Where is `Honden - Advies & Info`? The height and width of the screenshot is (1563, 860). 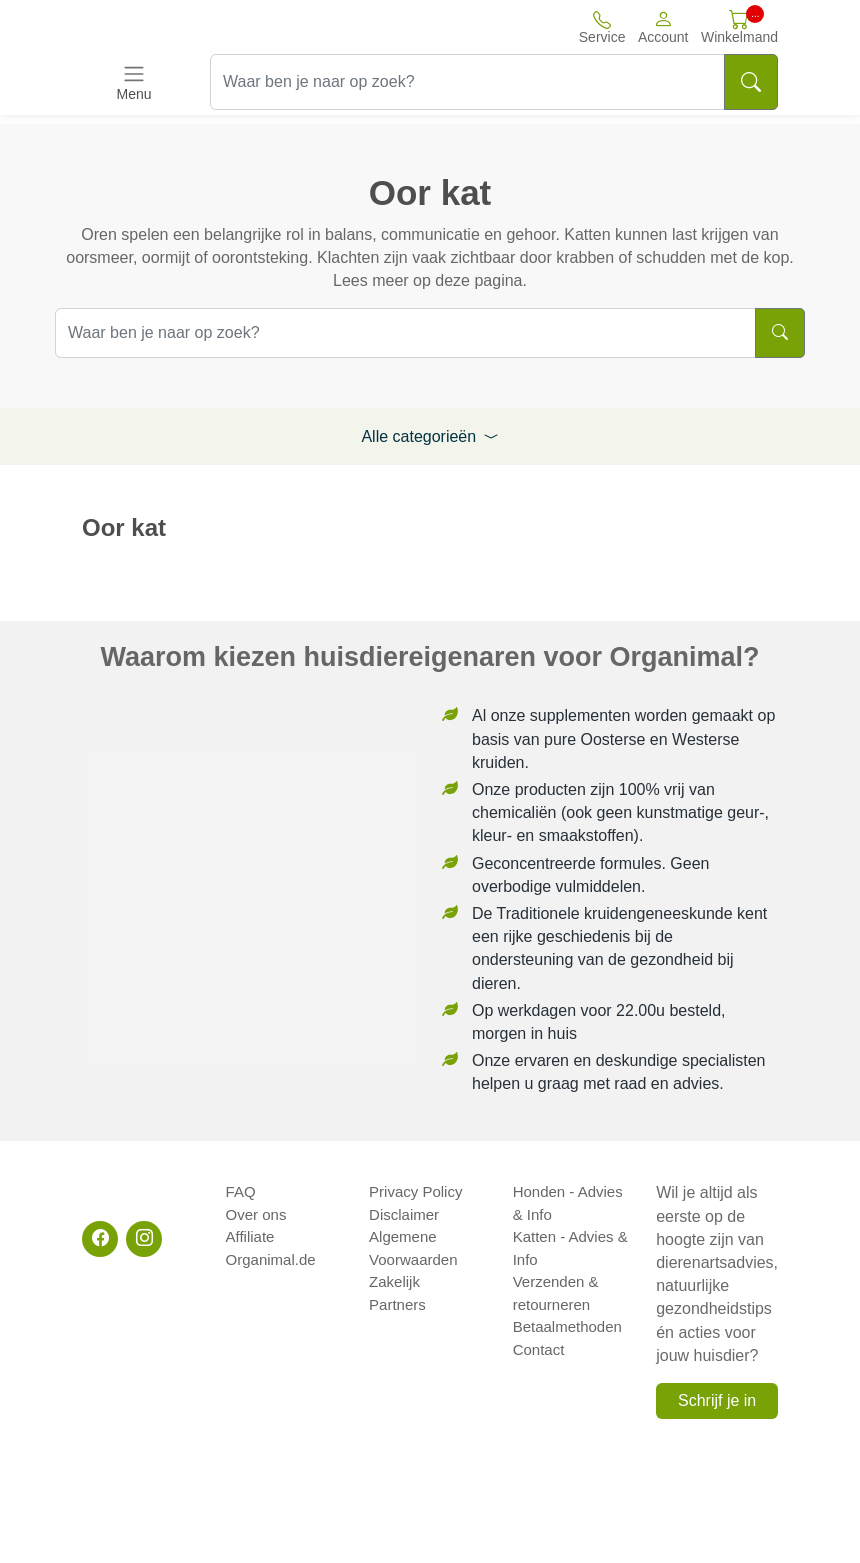
Honden - Advies & Info is located at coordinates (568, 1203).